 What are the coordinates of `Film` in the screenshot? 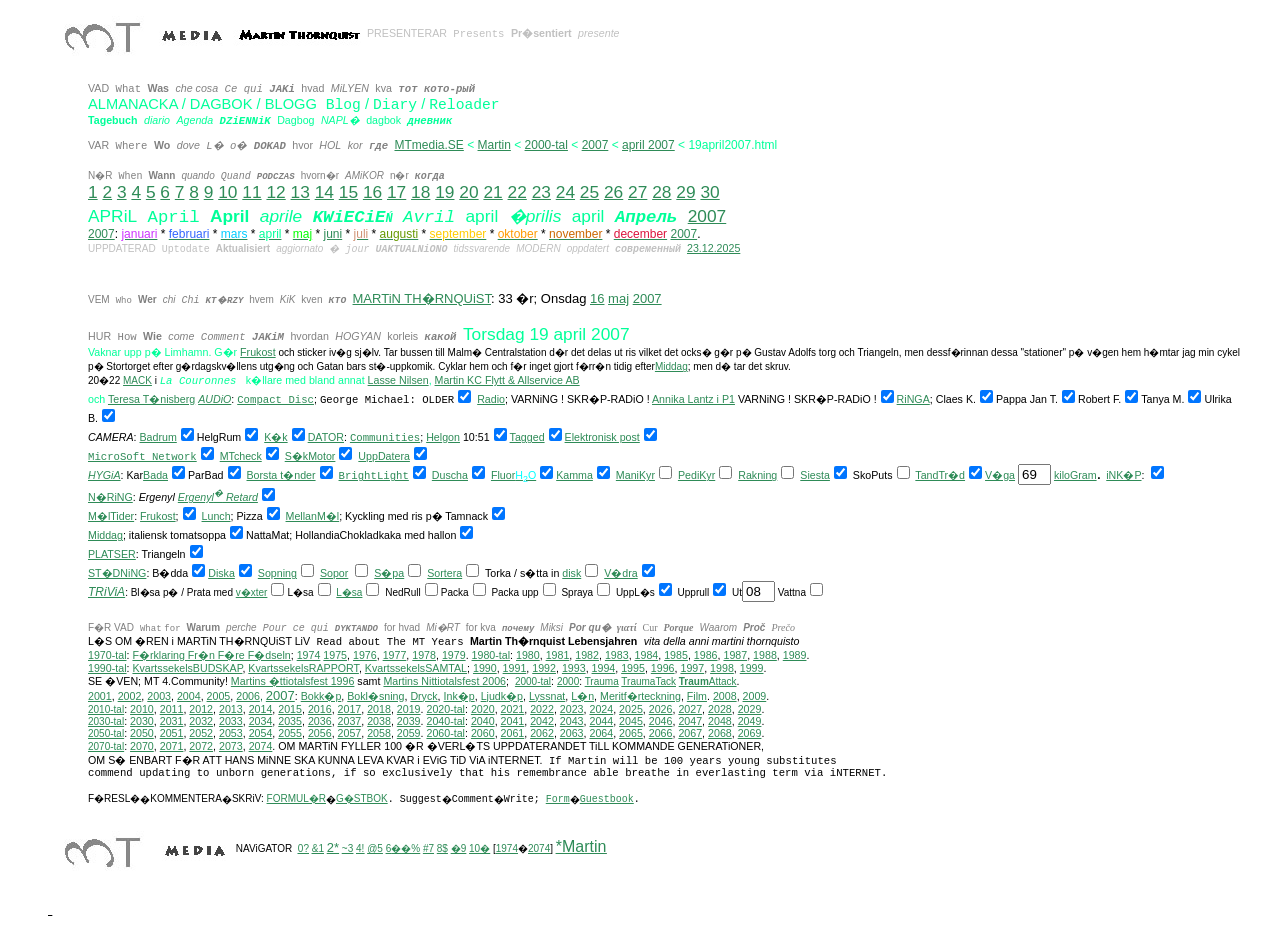 It's located at (697, 696).